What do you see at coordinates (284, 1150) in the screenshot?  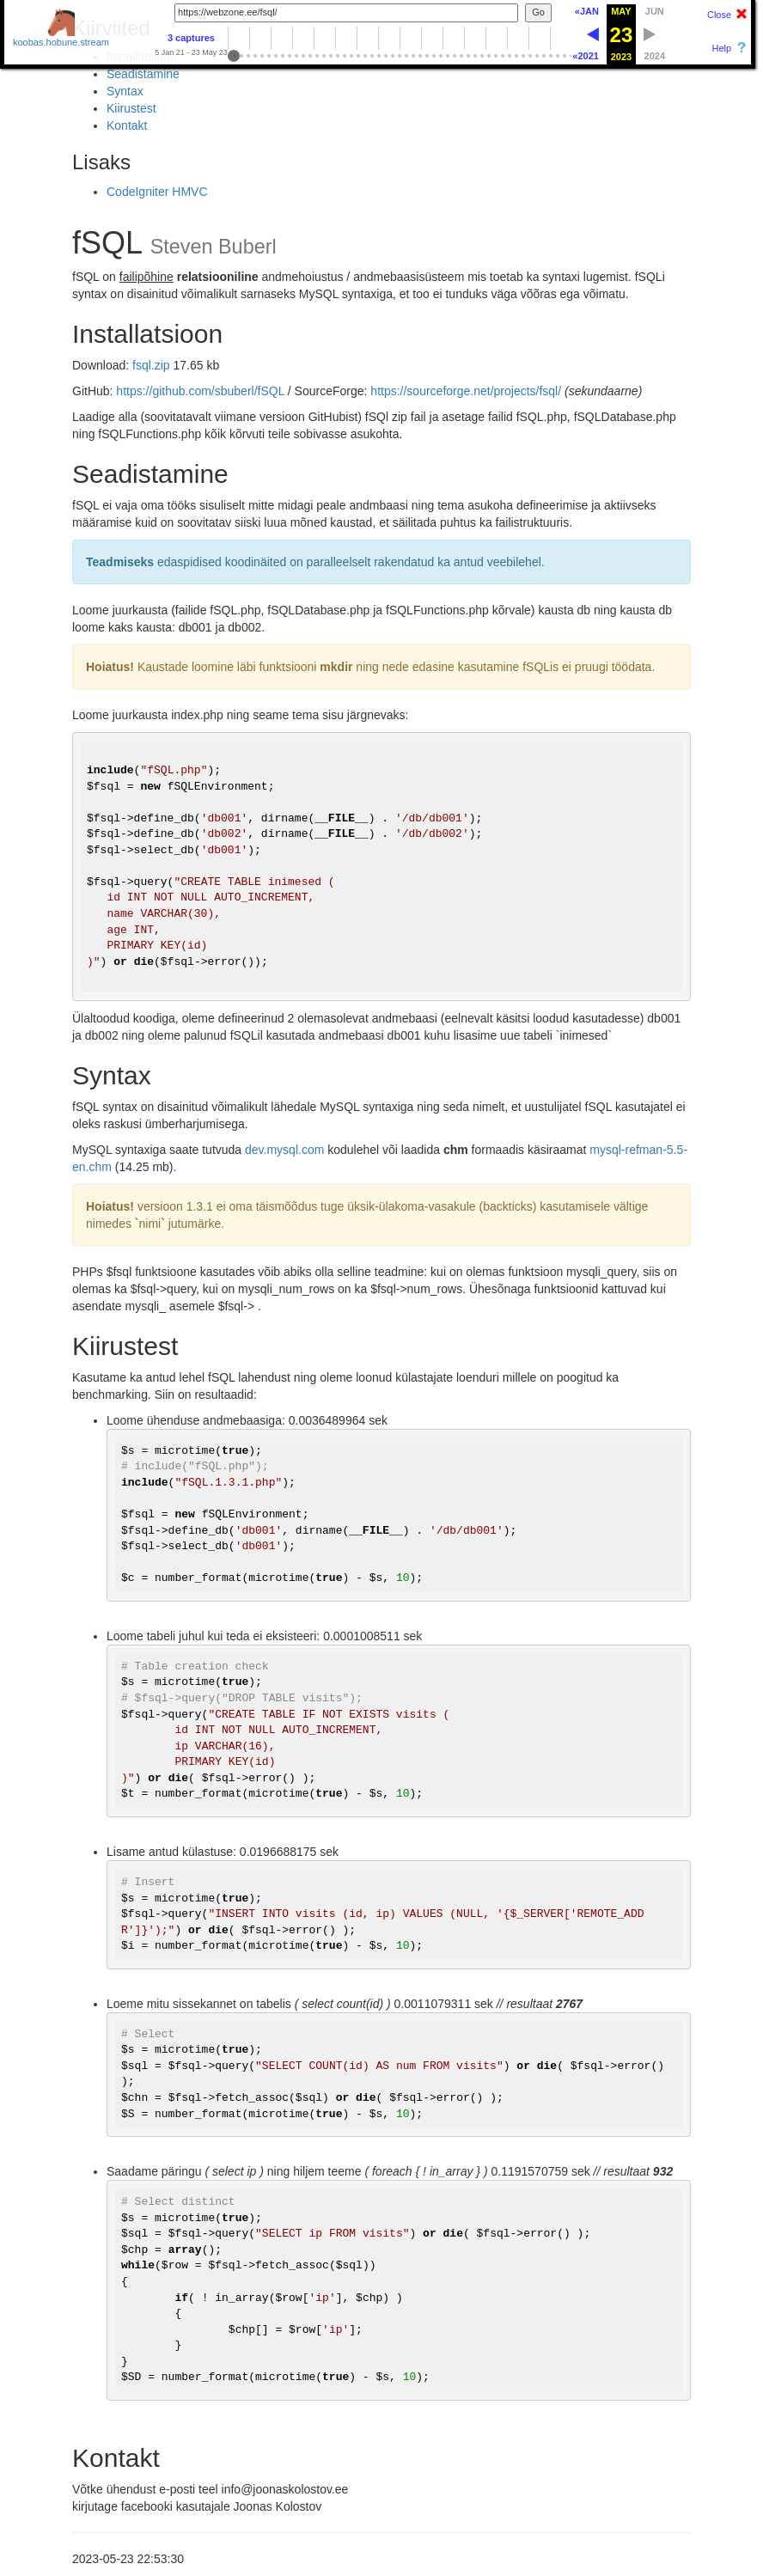 I see `dev.mysql.com` at bounding box center [284, 1150].